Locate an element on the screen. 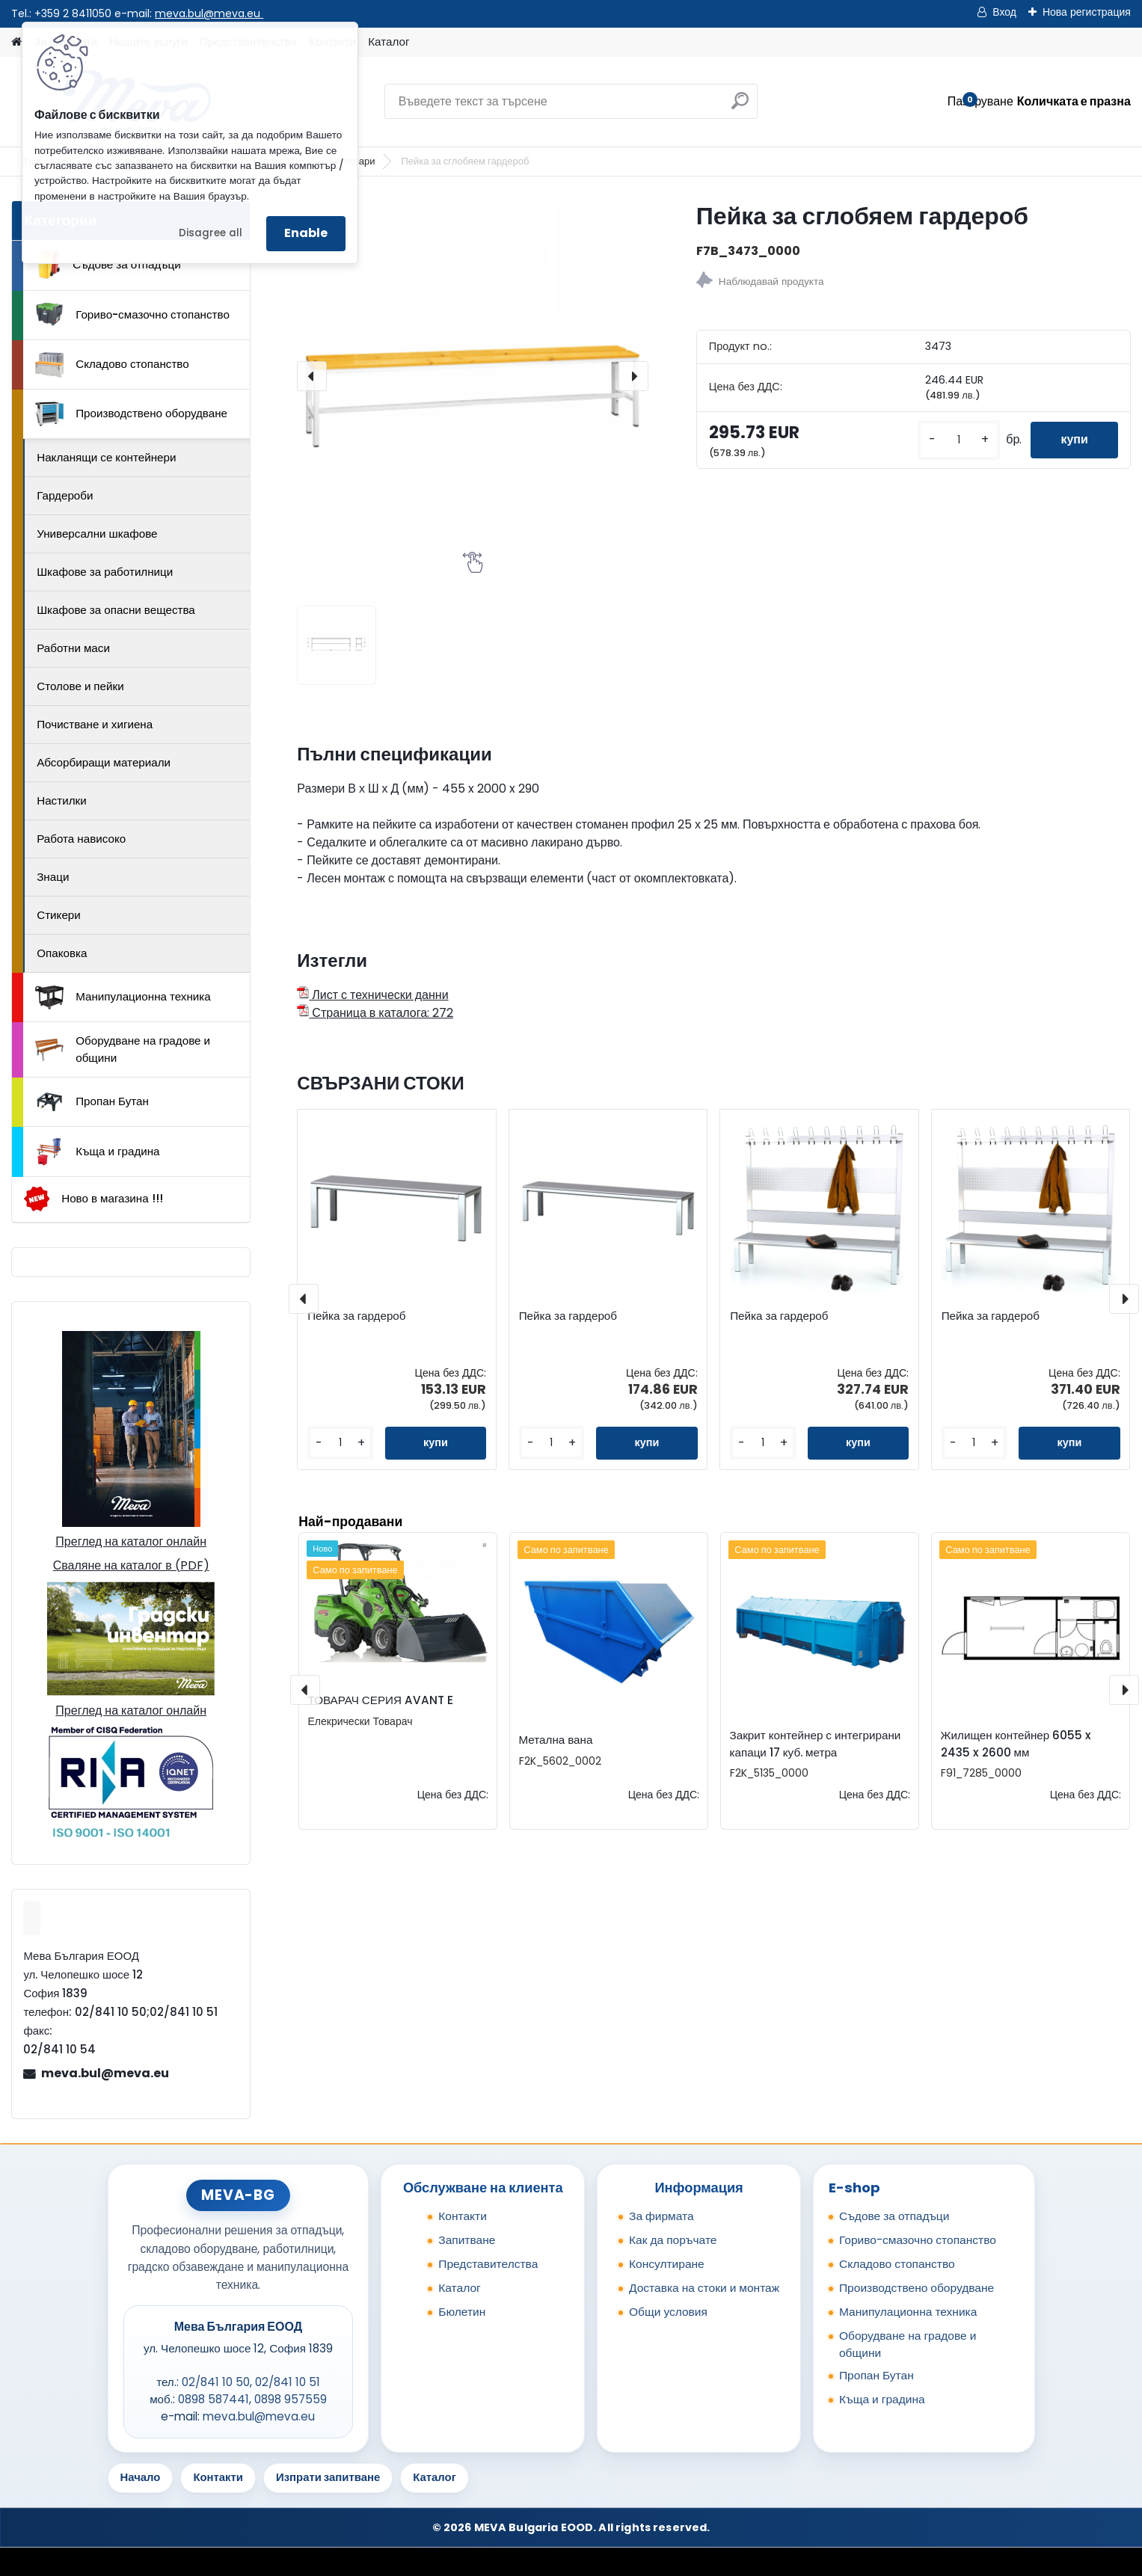  Универсални шкафове is located at coordinates (97, 533).